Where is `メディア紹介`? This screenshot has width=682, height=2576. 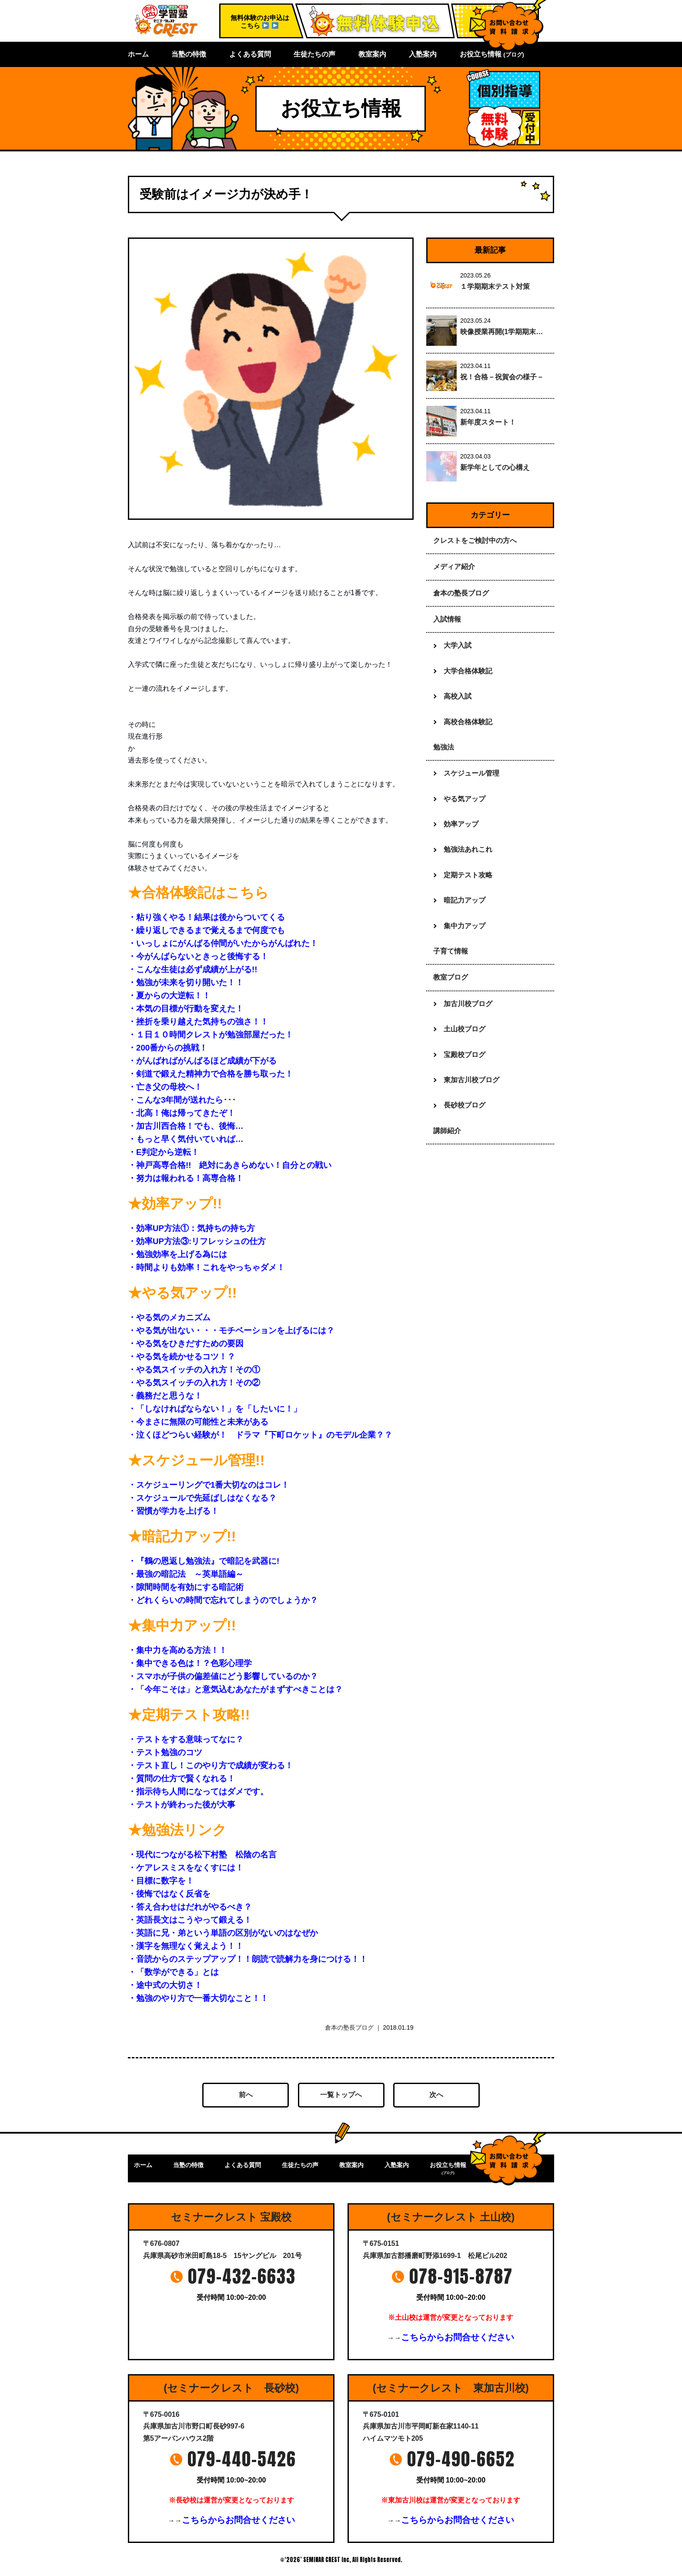
メディア紹介 is located at coordinates (454, 566).